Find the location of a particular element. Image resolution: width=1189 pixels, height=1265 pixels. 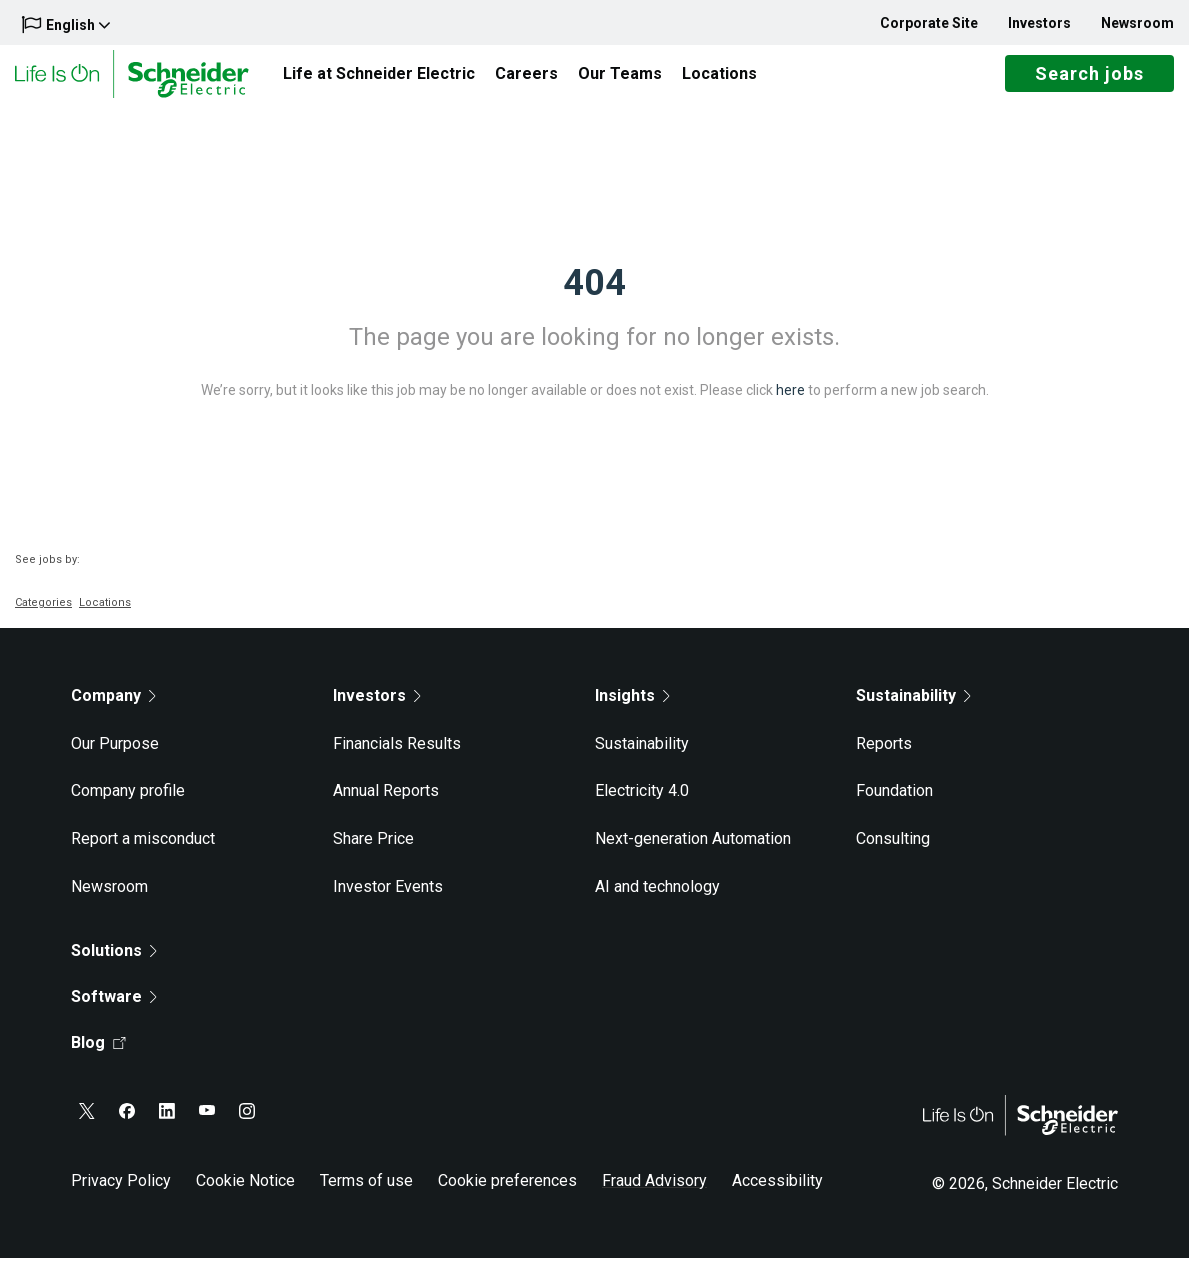

Cookie preferences is located at coordinates (507, 1187).